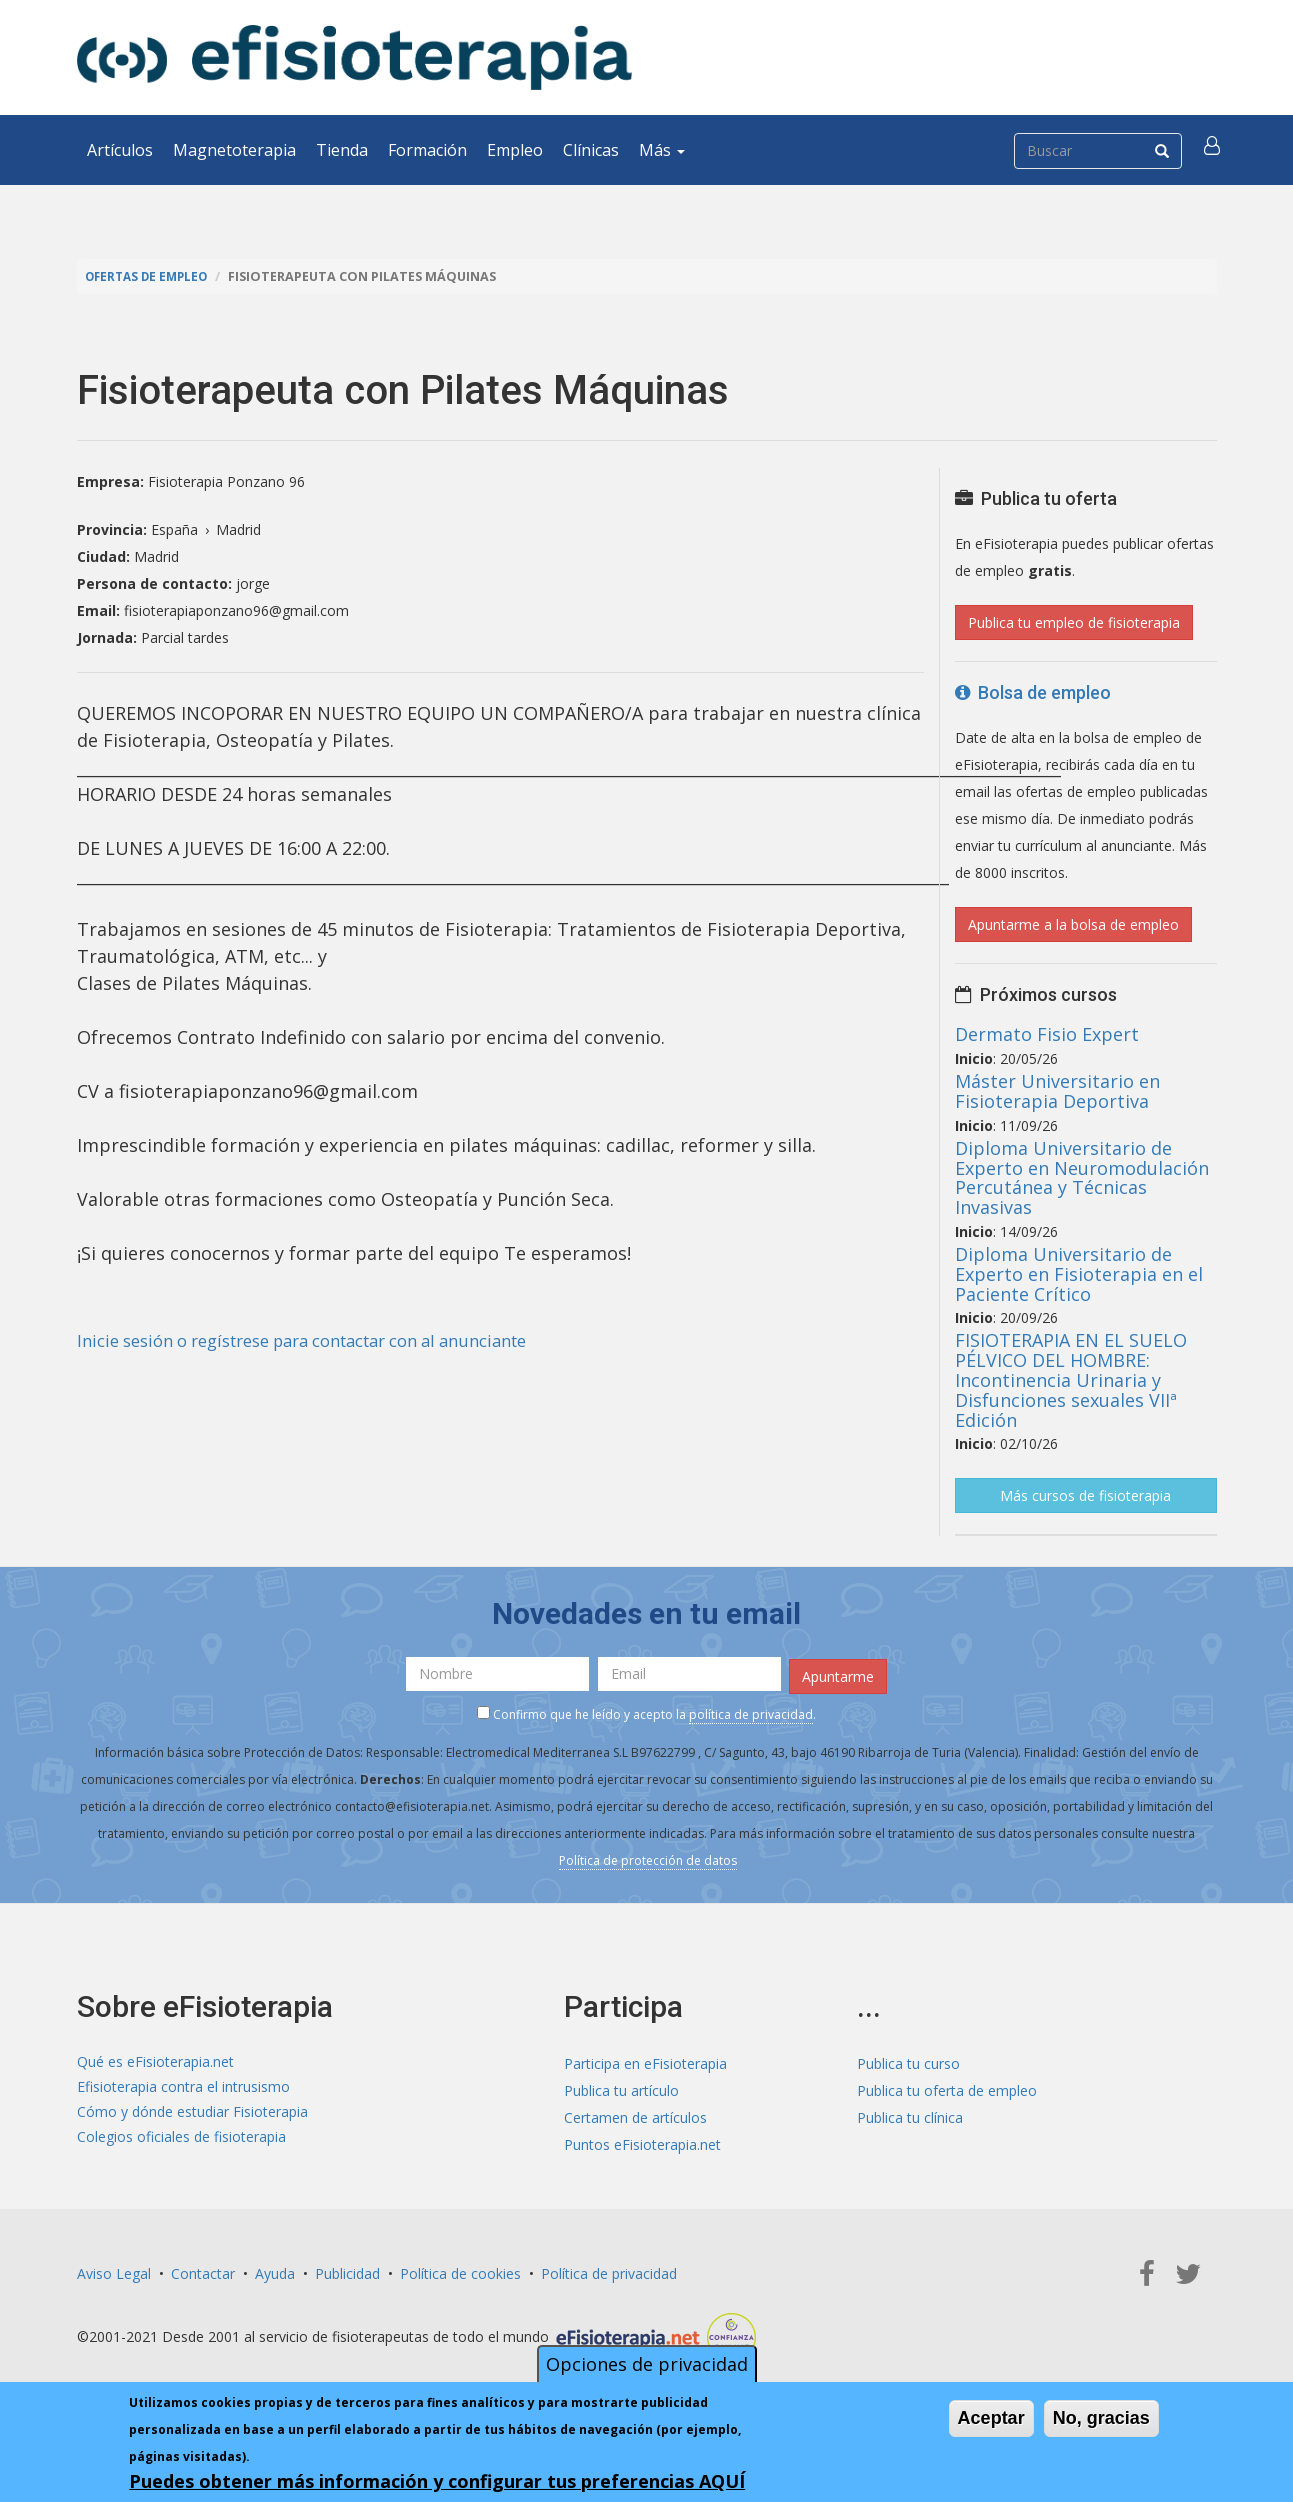 The image size is (1293, 2502). Describe the element at coordinates (155, 2060) in the screenshot. I see `Qué es eFisioterapia.net` at that location.